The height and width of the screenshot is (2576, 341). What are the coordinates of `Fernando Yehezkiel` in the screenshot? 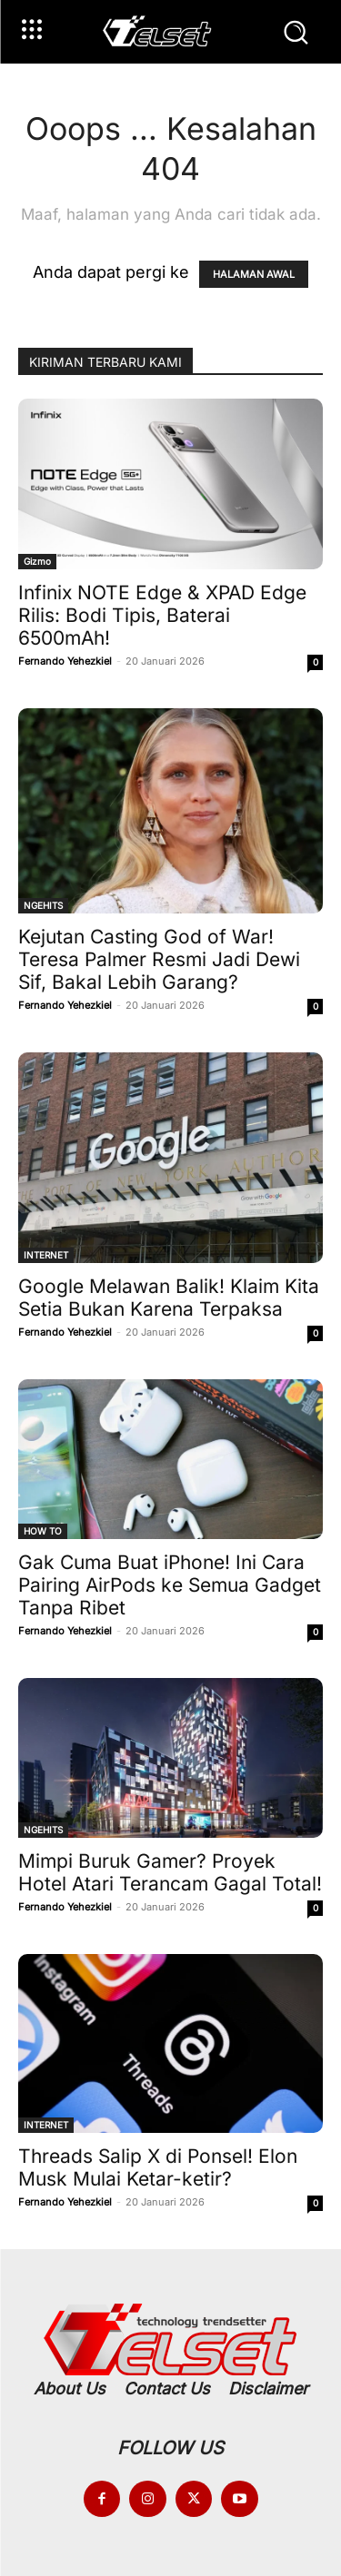 It's located at (65, 661).